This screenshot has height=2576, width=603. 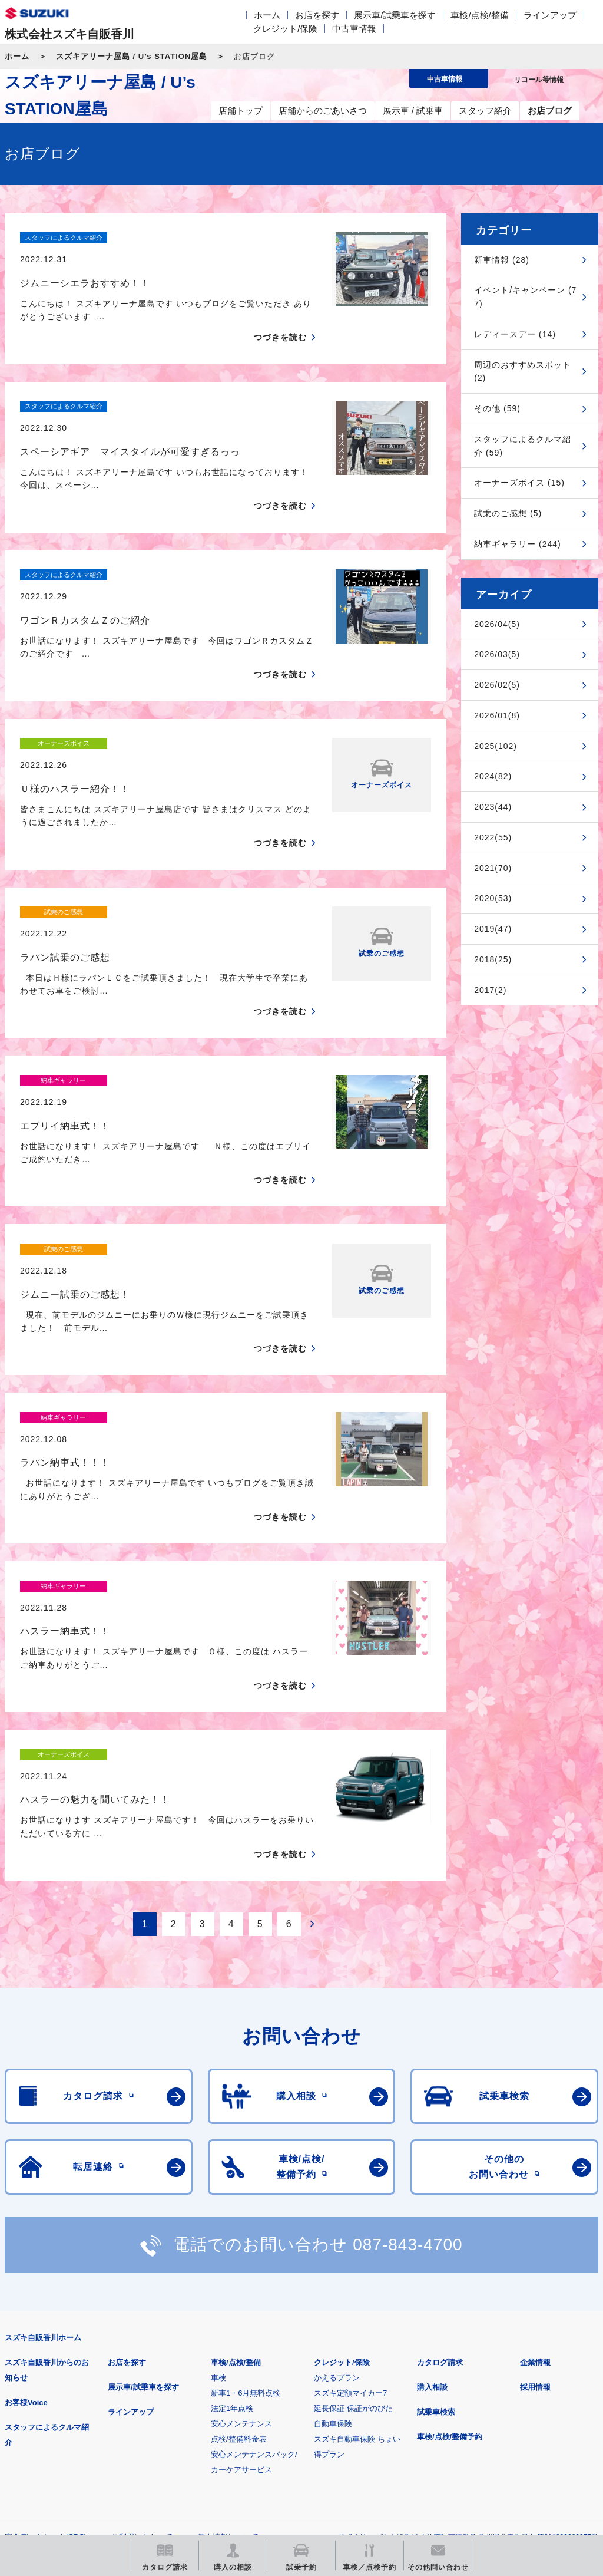 What do you see at coordinates (337, 2171) in the screenshot?
I see `かえるプラン` at bounding box center [337, 2171].